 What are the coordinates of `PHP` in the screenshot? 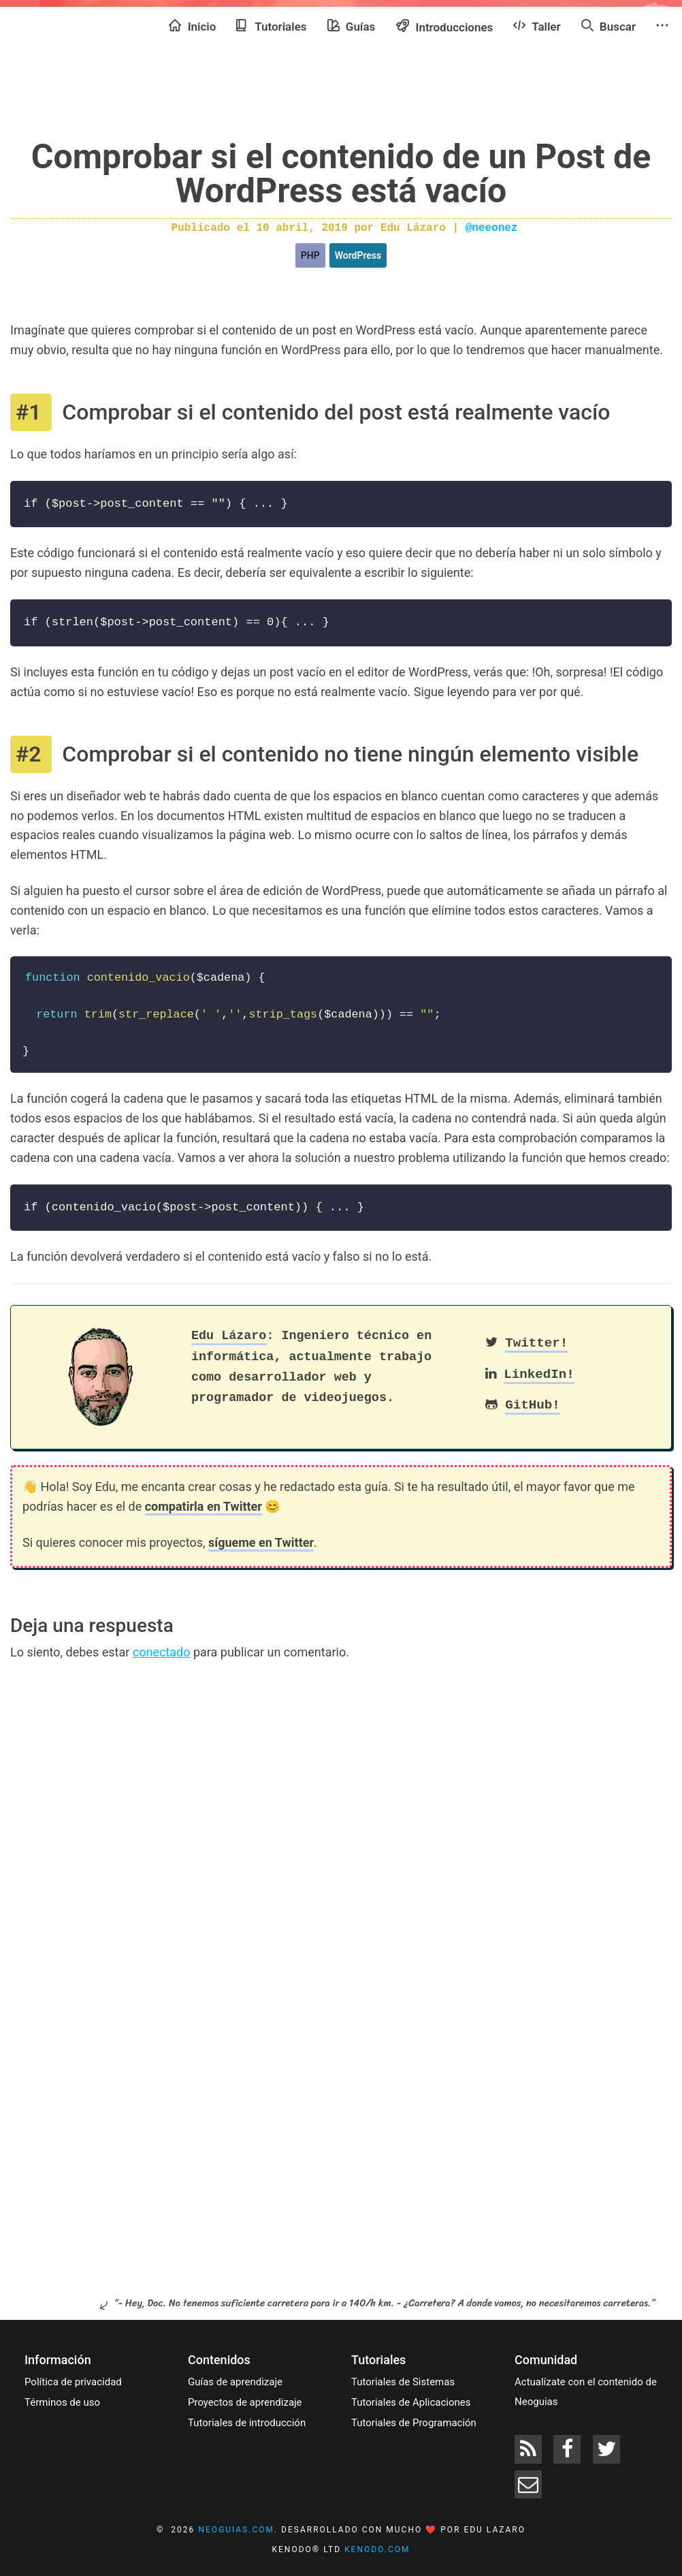 It's located at (310, 255).